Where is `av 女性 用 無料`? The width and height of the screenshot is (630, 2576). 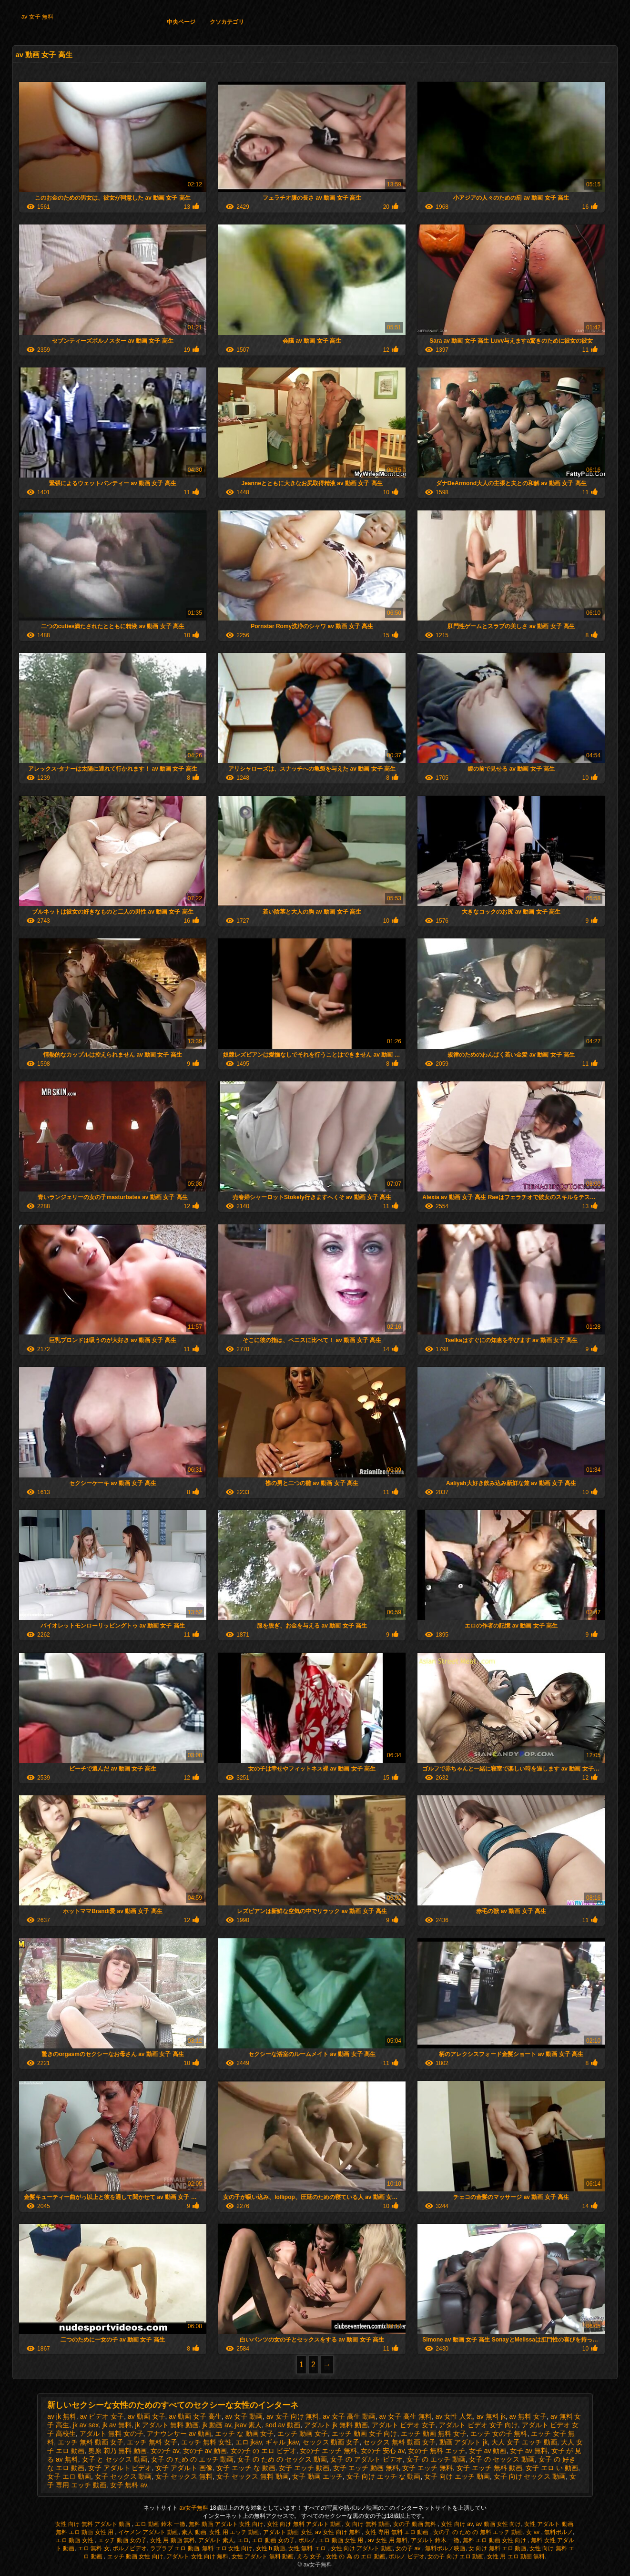
av 女性 用 無料 is located at coordinates (387, 2540).